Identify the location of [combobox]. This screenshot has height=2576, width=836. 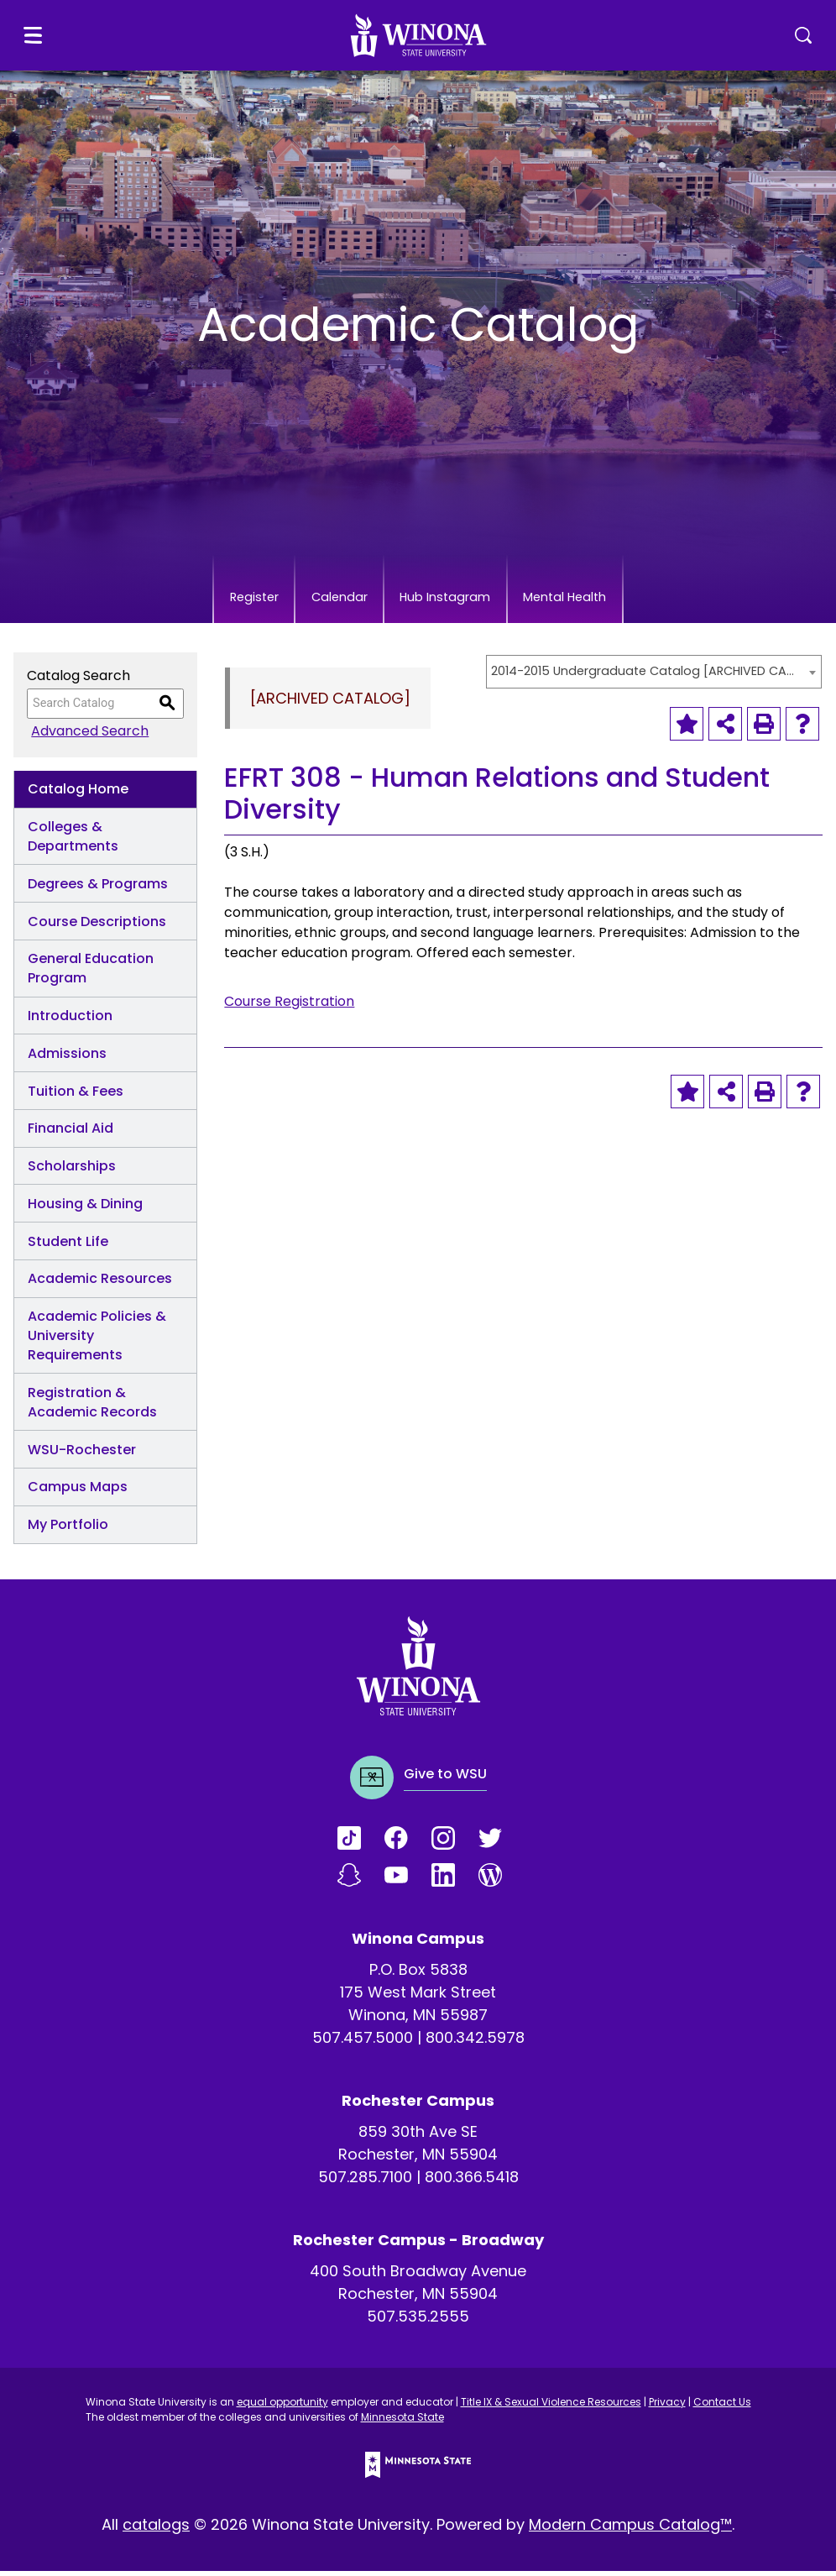
(654, 677).